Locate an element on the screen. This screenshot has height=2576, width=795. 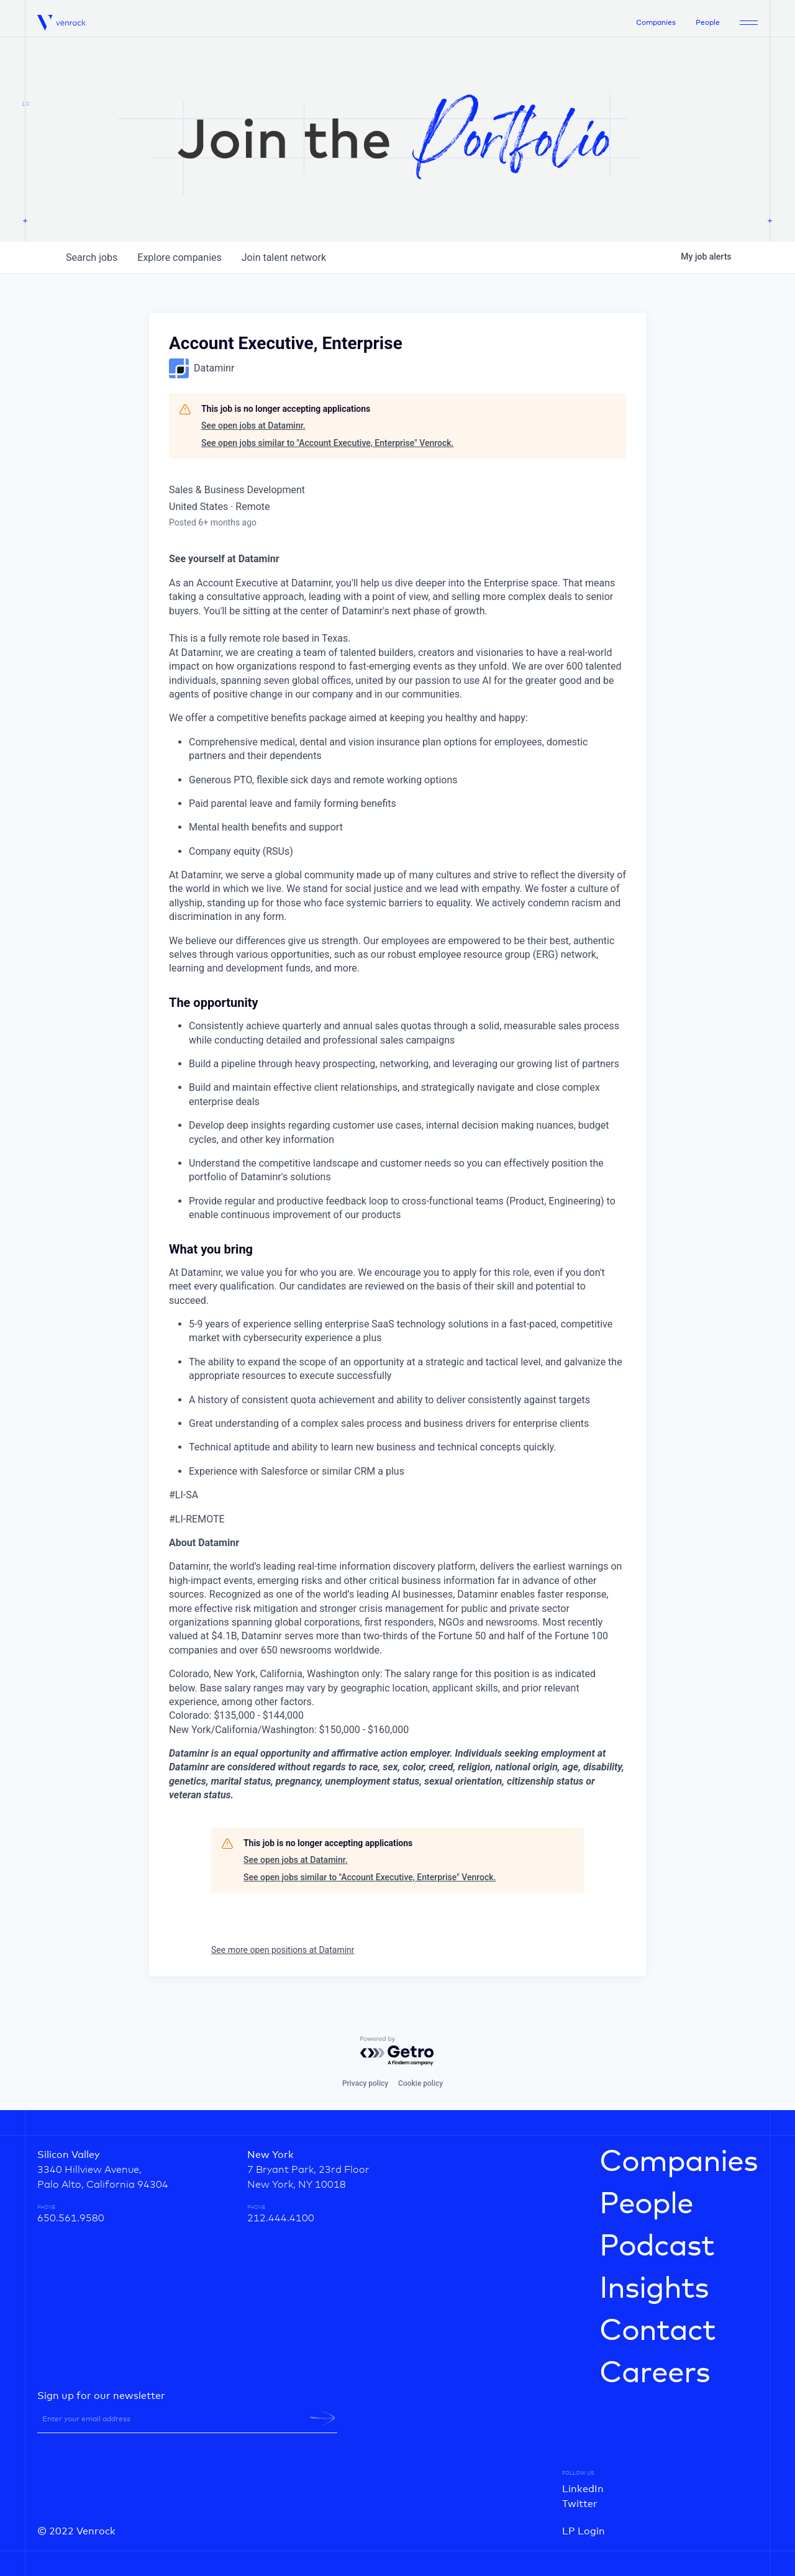
Insights is located at coordinates (654, 2289).